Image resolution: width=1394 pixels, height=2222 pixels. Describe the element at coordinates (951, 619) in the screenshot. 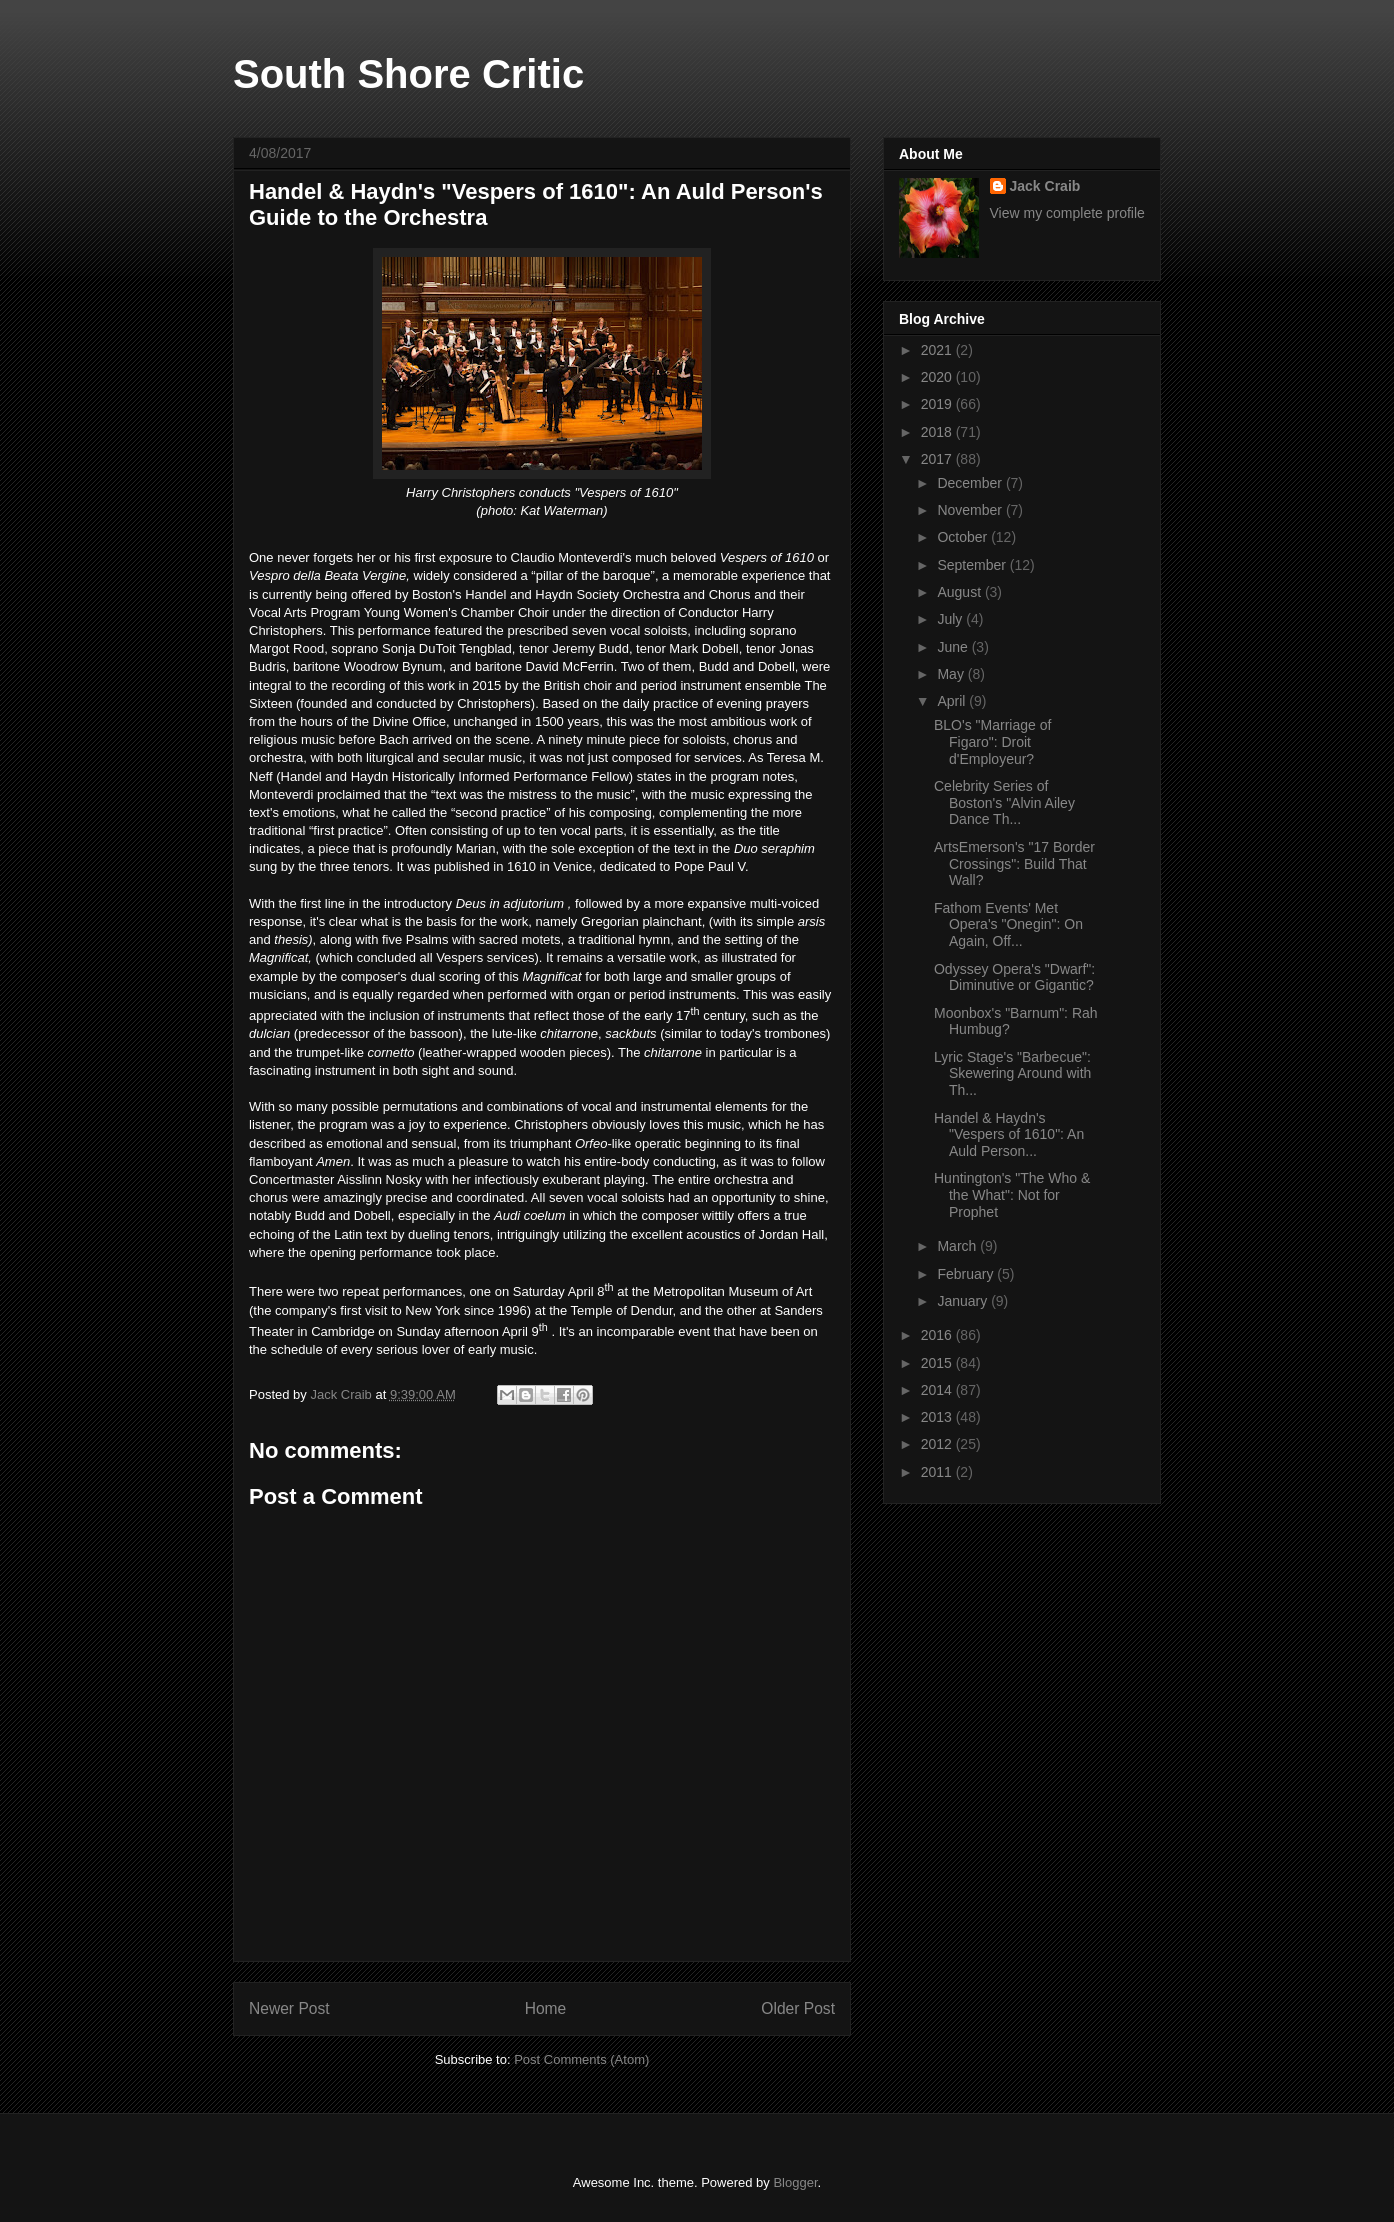

I see `July` at that location.